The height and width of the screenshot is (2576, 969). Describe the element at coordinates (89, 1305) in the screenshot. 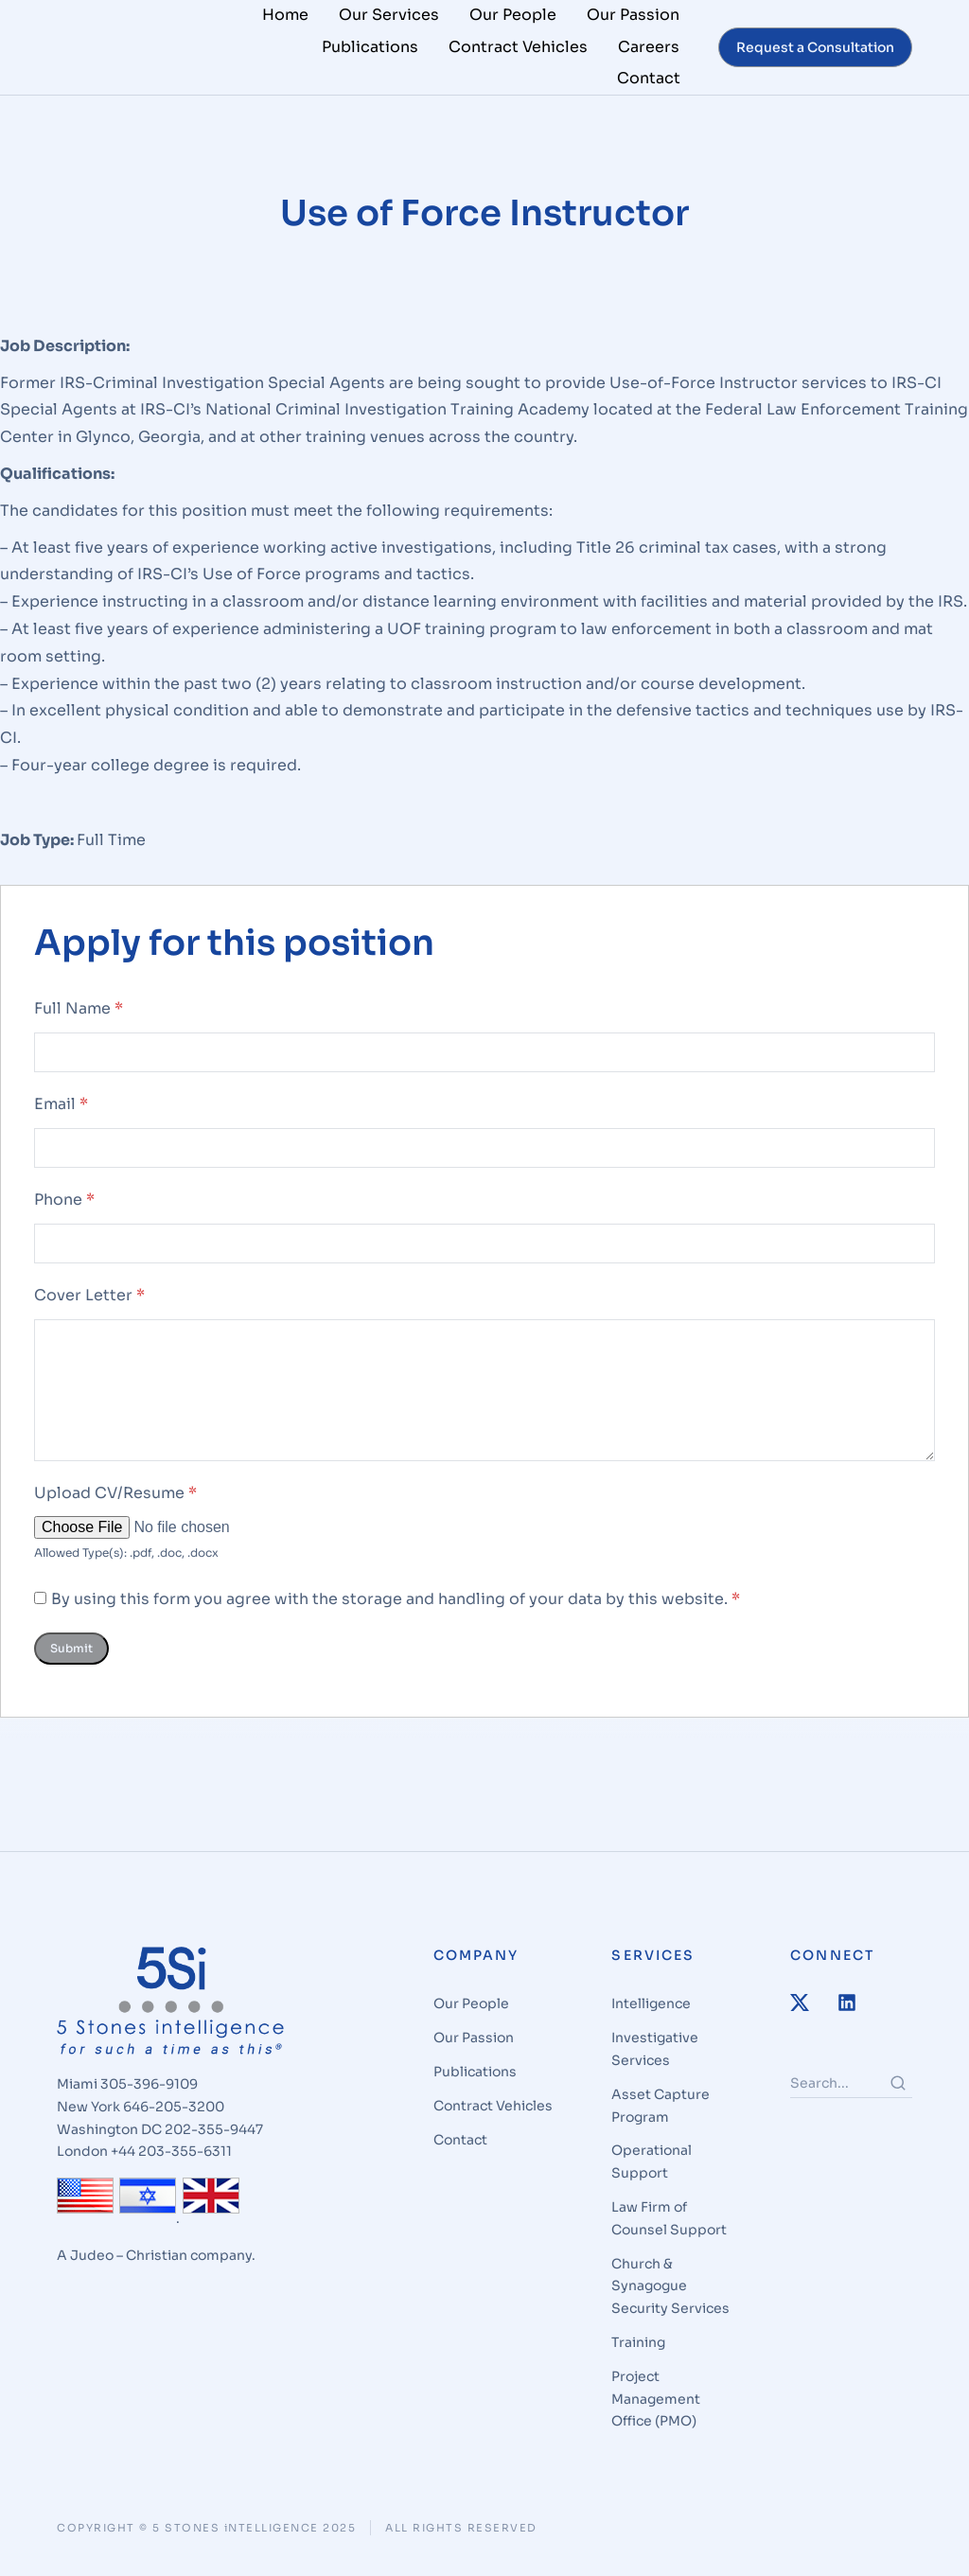

I see `Cover Letter` at that location.